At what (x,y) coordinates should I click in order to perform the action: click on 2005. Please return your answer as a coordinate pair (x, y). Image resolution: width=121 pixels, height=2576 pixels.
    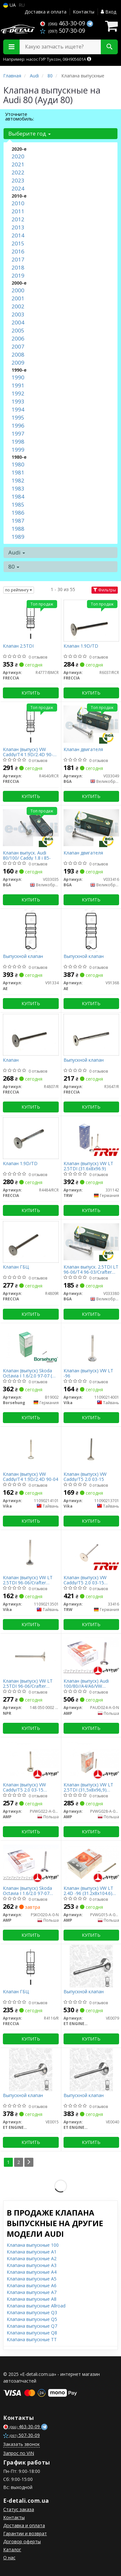
    Looking at the image, I should click on (18, 330).